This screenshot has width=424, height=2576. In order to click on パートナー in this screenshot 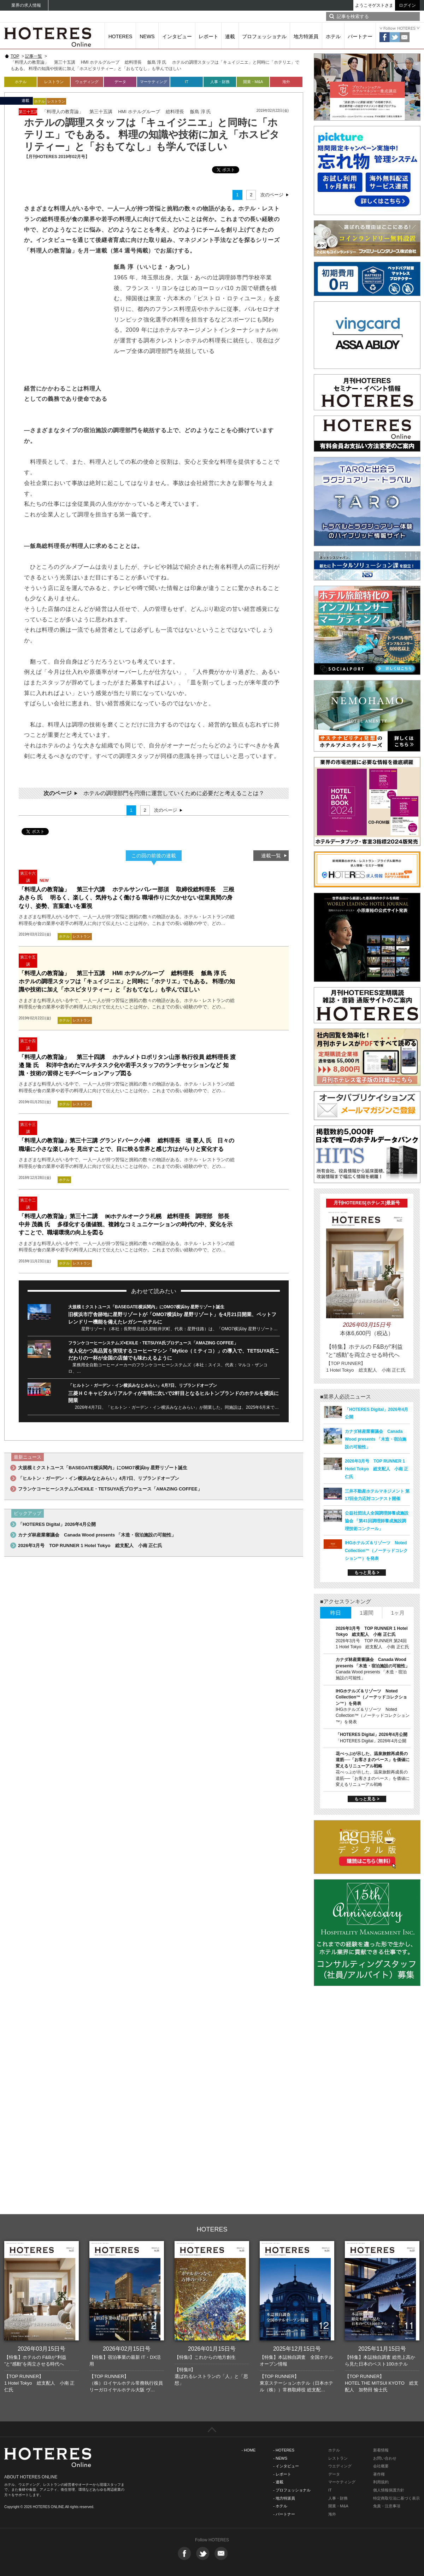, I will do `click(360, 36)`.